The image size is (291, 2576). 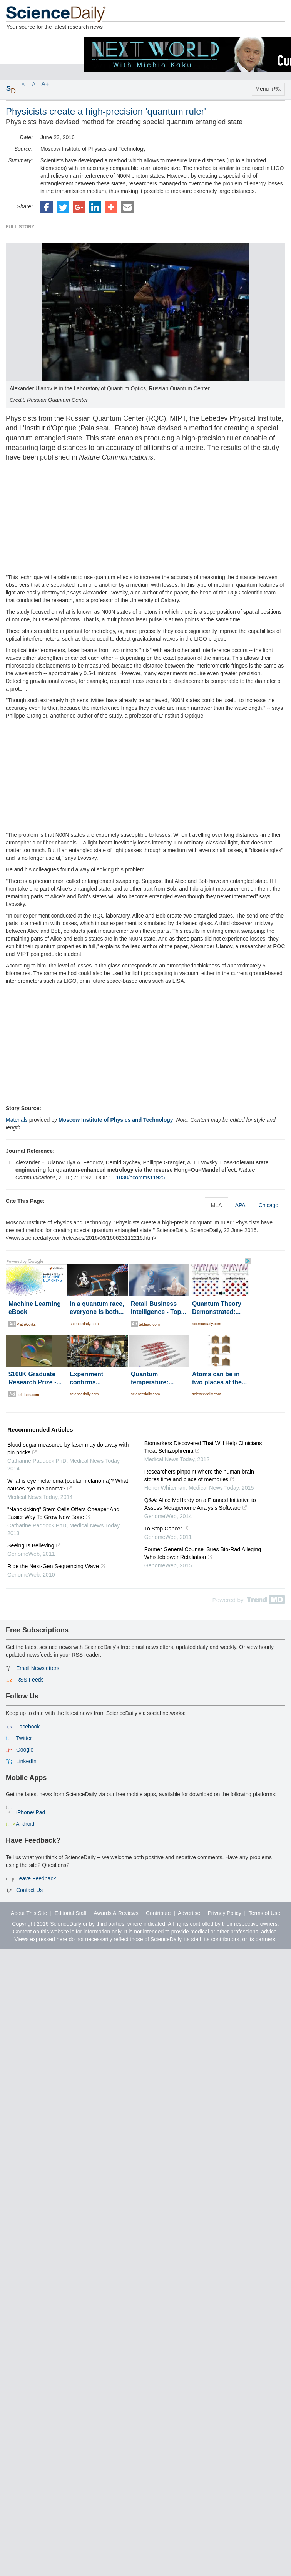 What do you see at coordinates (37, 1668) in the screenshot?
I see `Email Newsletters` at bounding box center [37, 1668].